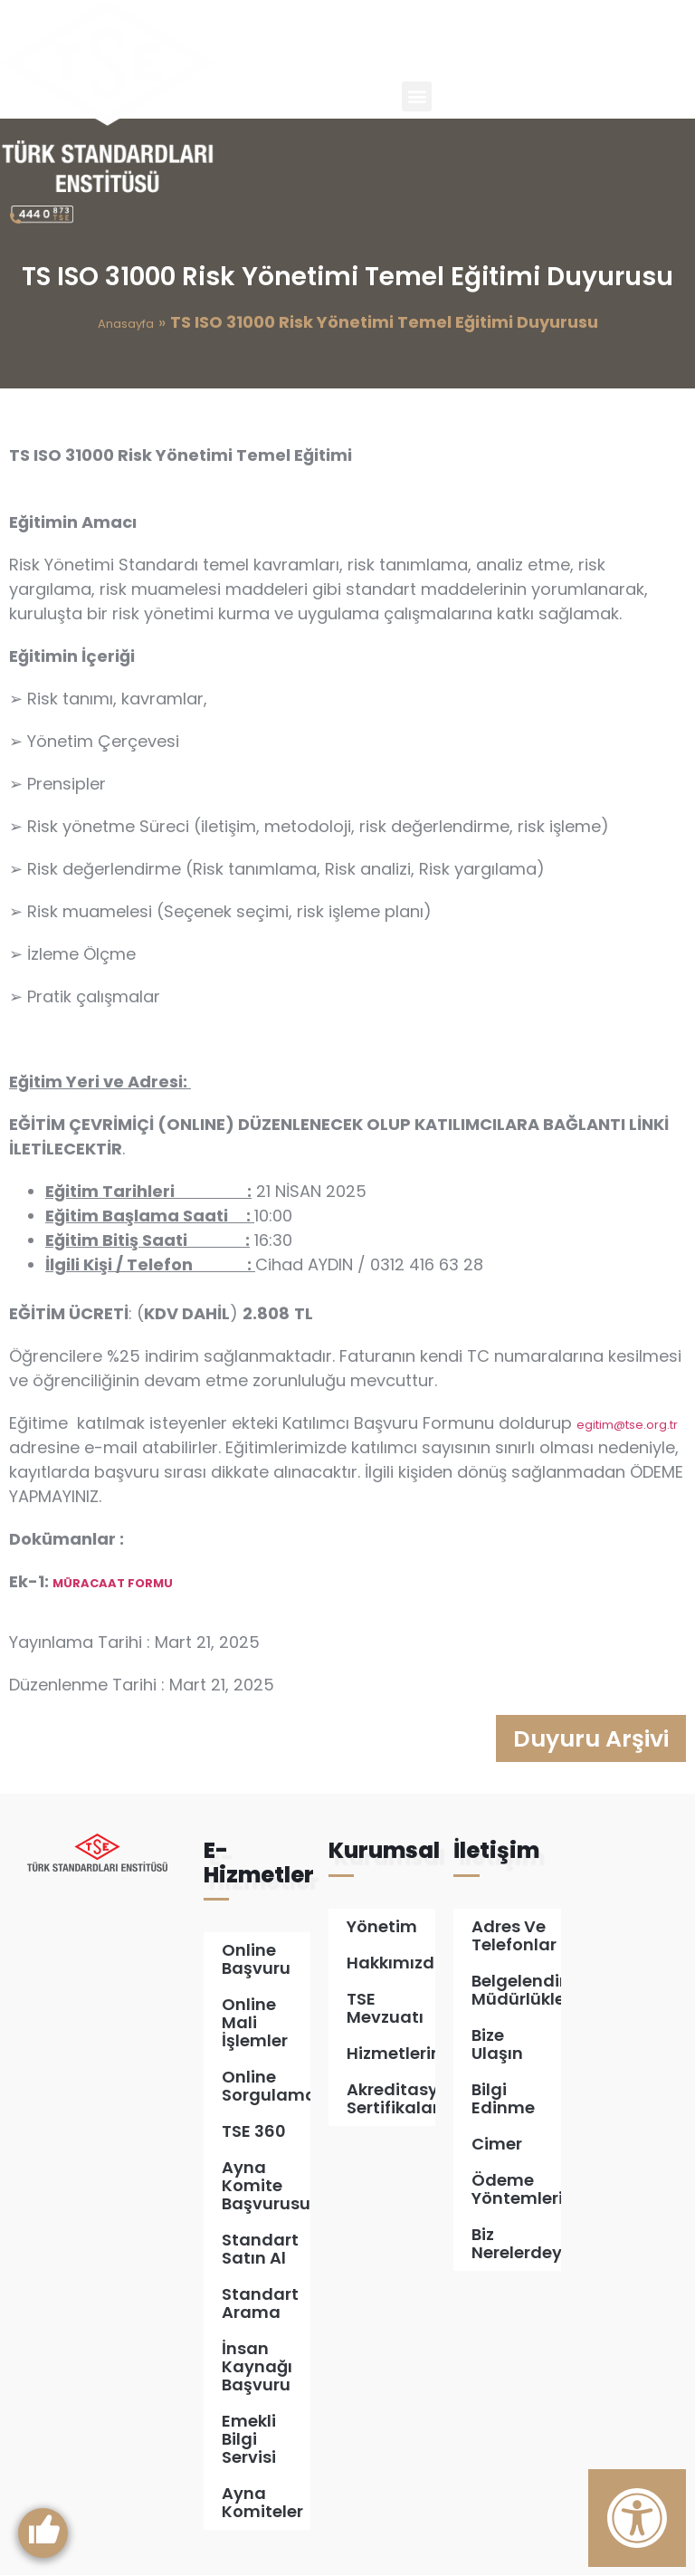 The image size is (695, 2576). What do you see at coordinates (496, 2144) in the screenshot?
I see `Cimer` at bounding box center [496, 2144].